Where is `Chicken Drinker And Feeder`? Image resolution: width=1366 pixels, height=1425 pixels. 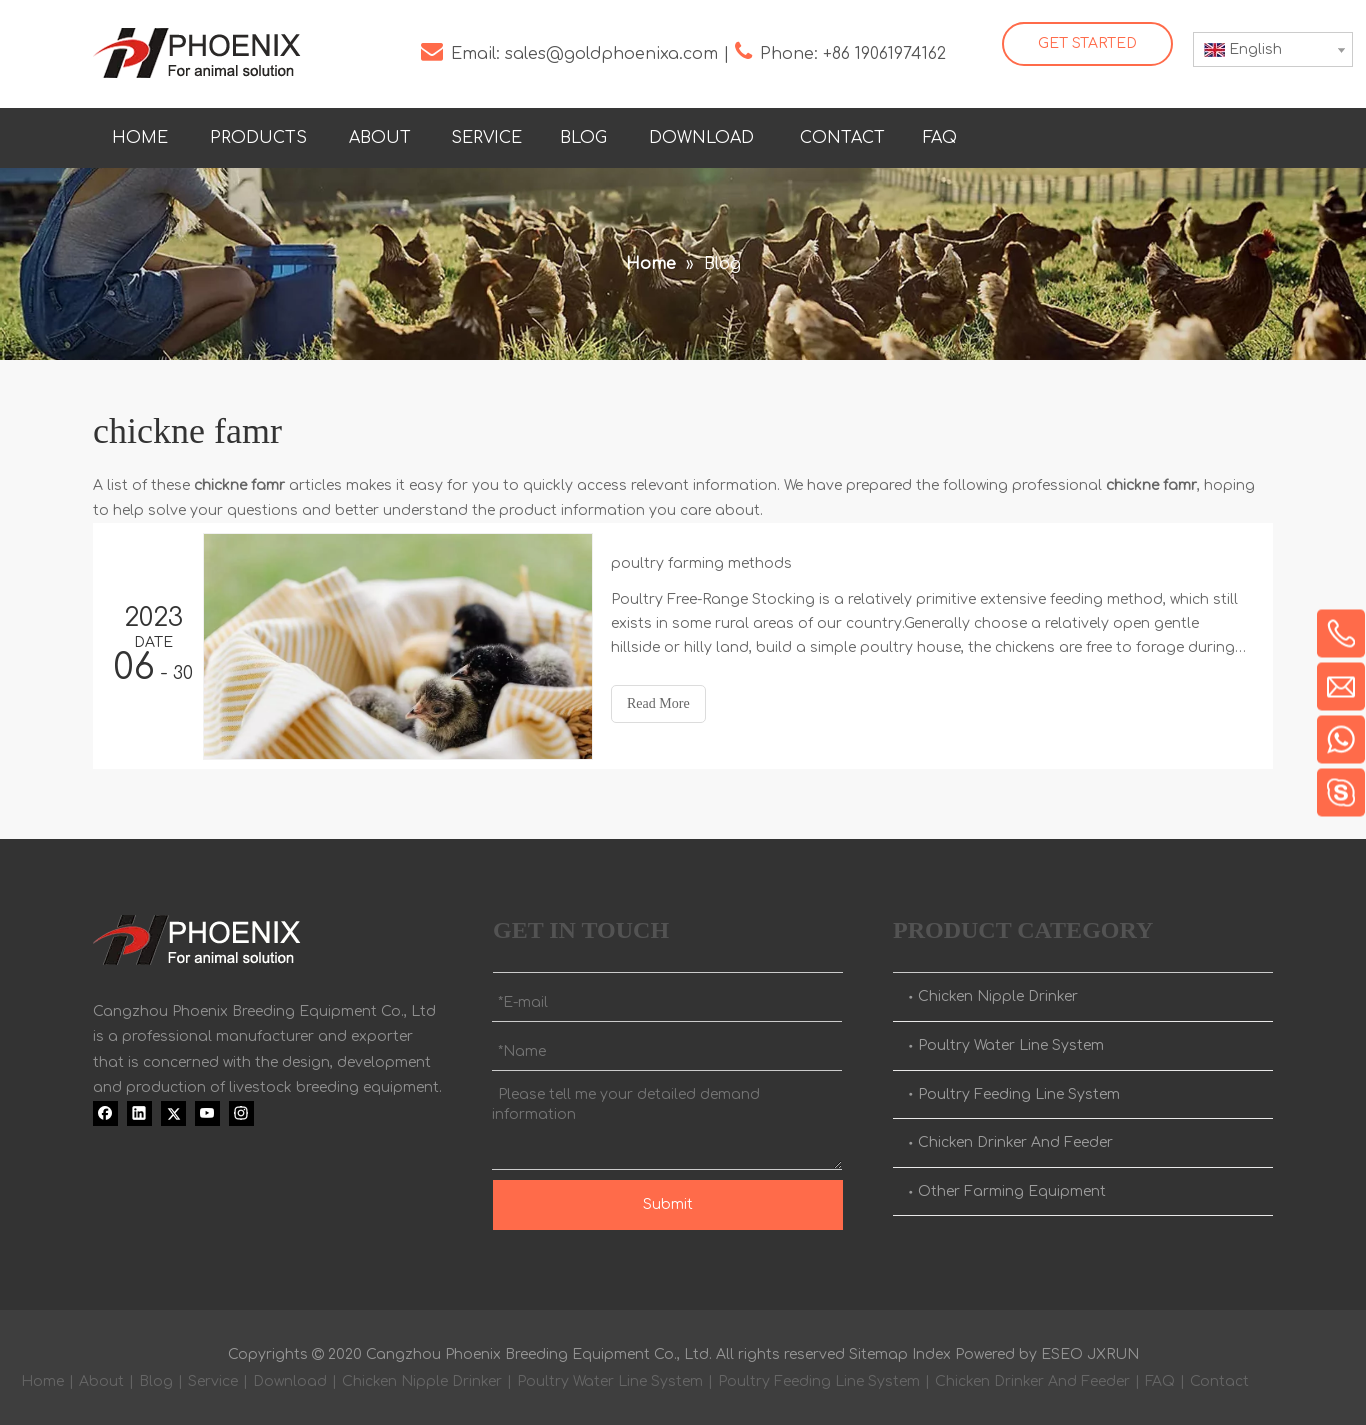 Chicken Drinker And Feeder is located at coordinates (1015, 1142).